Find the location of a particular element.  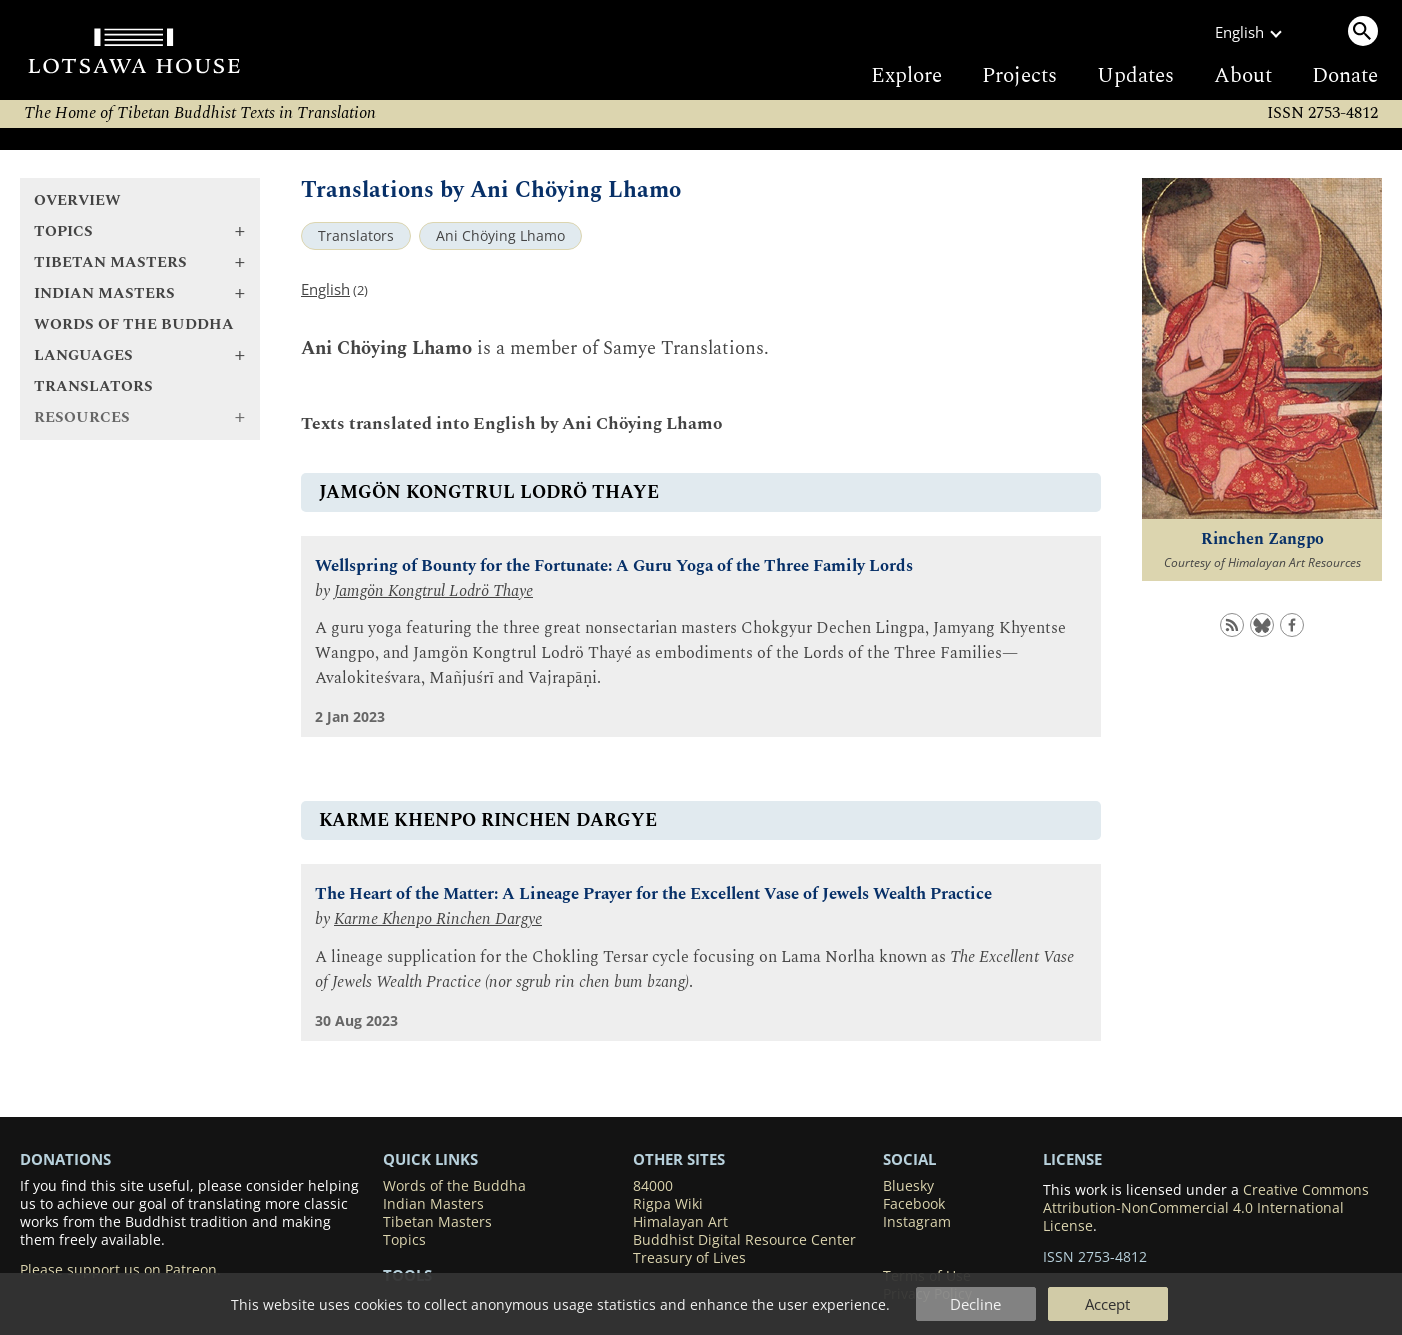

Please support us on Patreon. is located at coordinates (120, 1270).